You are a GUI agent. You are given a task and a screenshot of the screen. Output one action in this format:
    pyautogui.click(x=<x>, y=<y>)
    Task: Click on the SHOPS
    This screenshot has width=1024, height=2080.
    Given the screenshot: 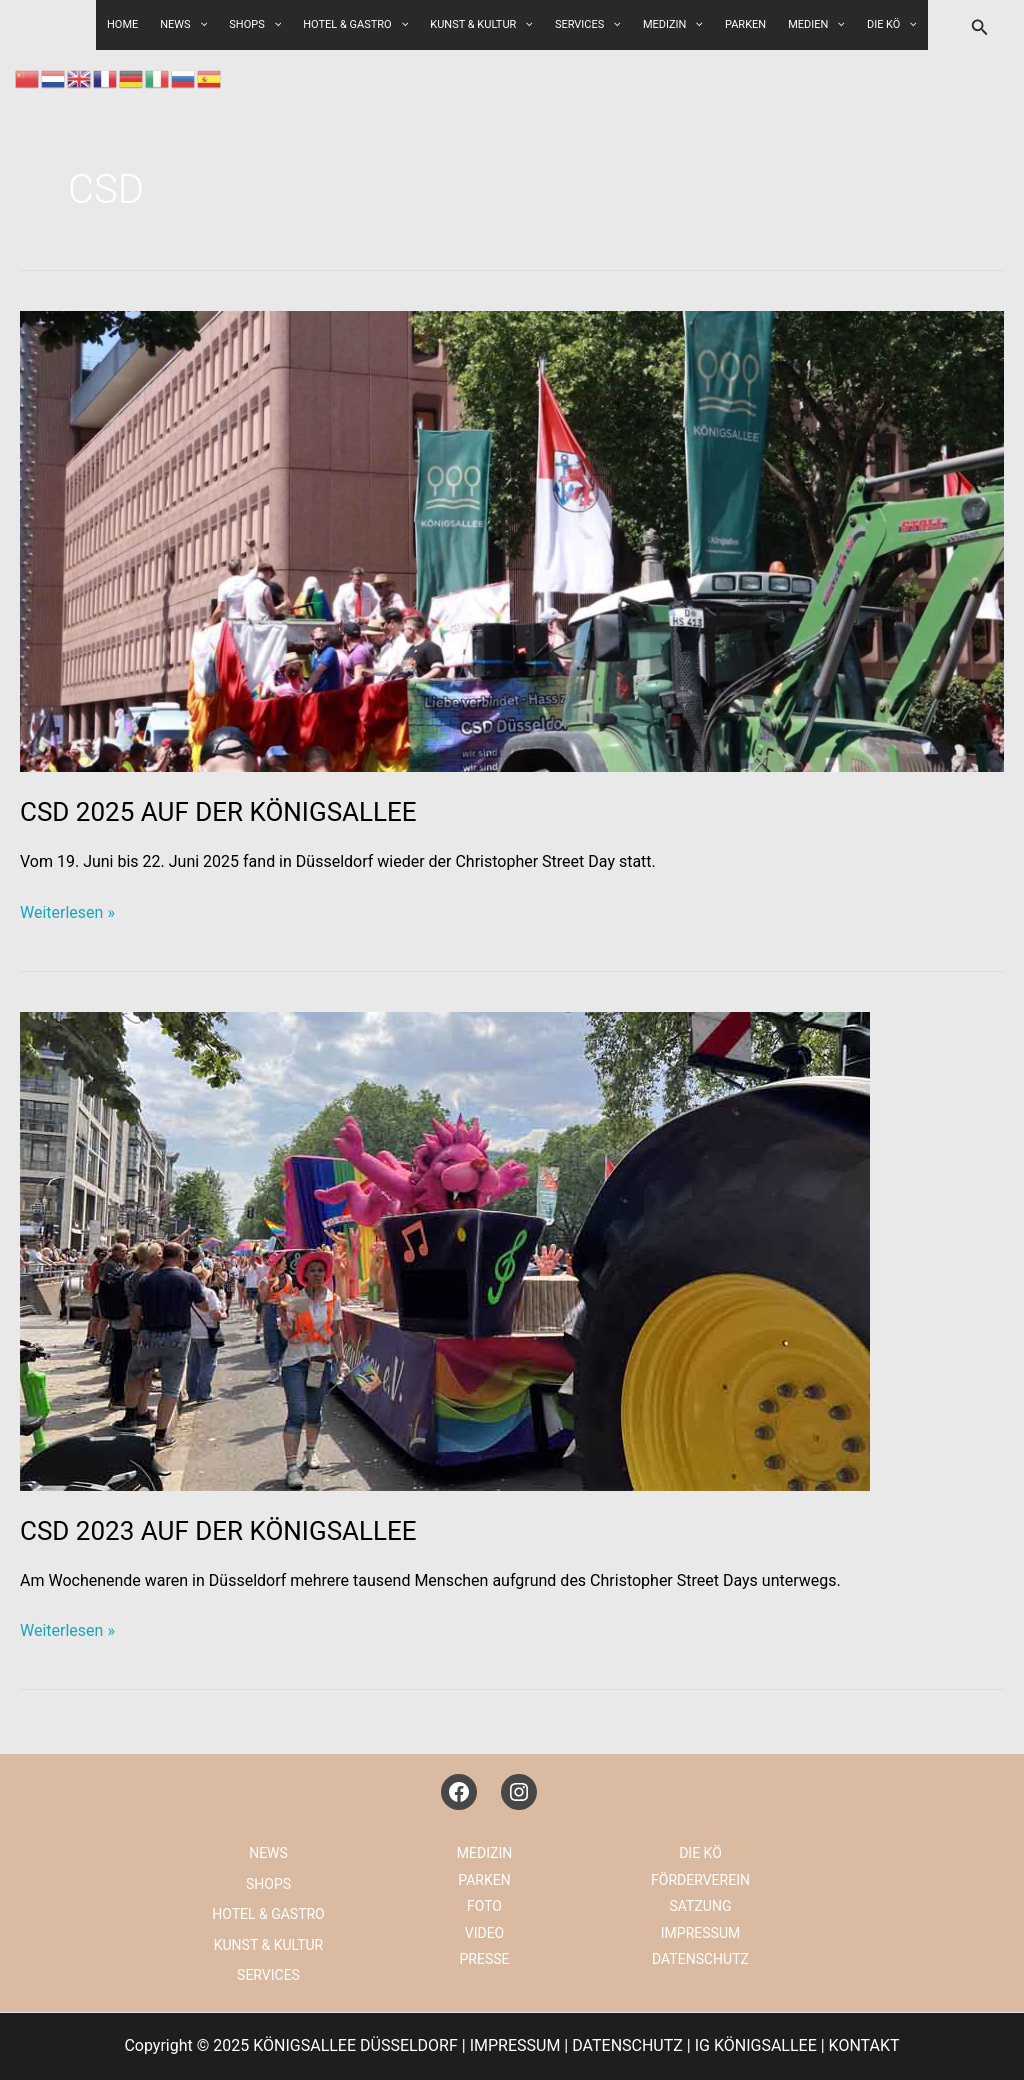 What is the action you would take?
    pyautogui.click(x=255, y=25)
    